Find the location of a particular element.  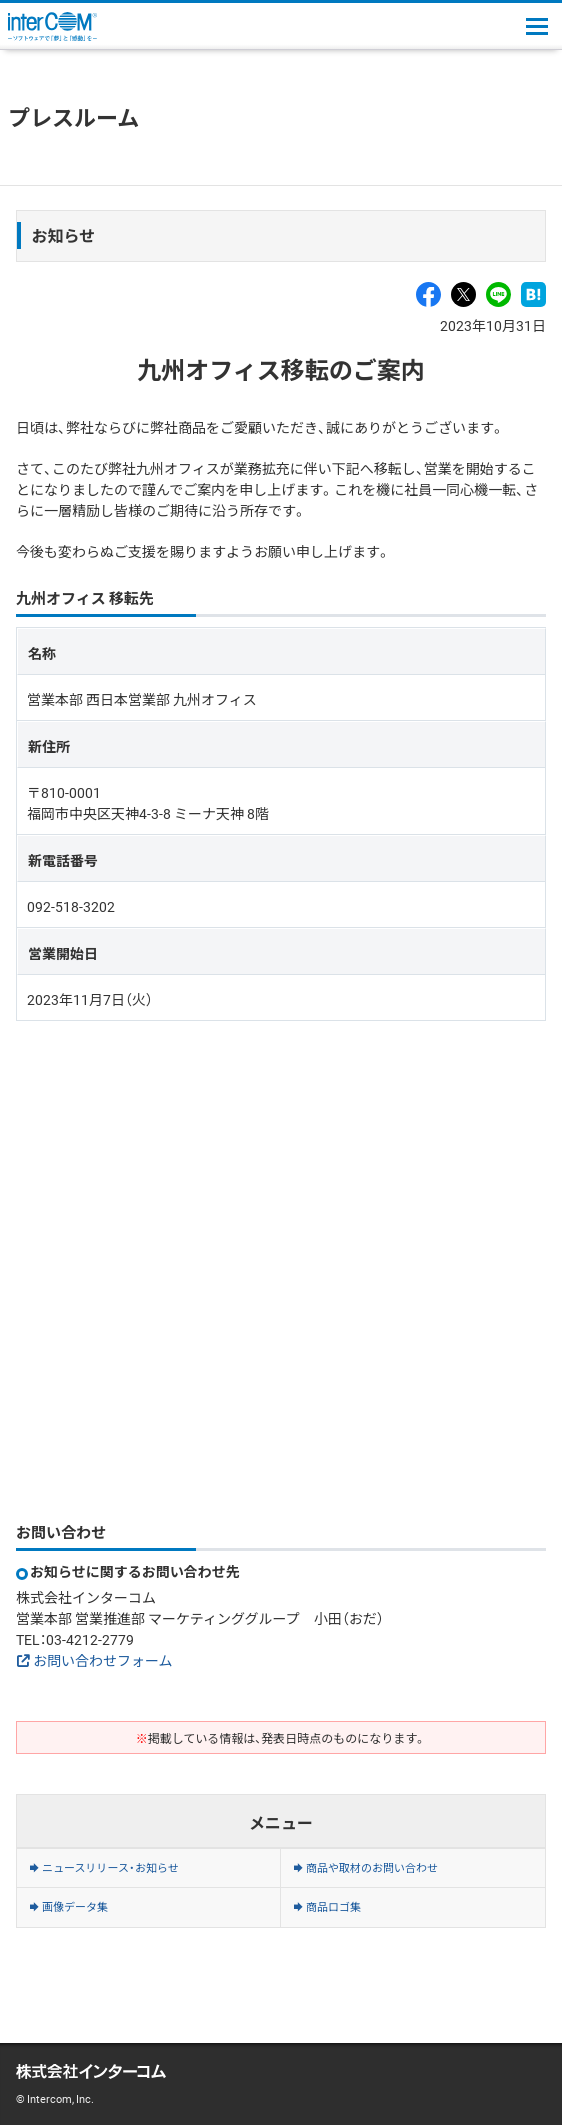

お問い合わせフォーム is located at coordinates (103, 1660).